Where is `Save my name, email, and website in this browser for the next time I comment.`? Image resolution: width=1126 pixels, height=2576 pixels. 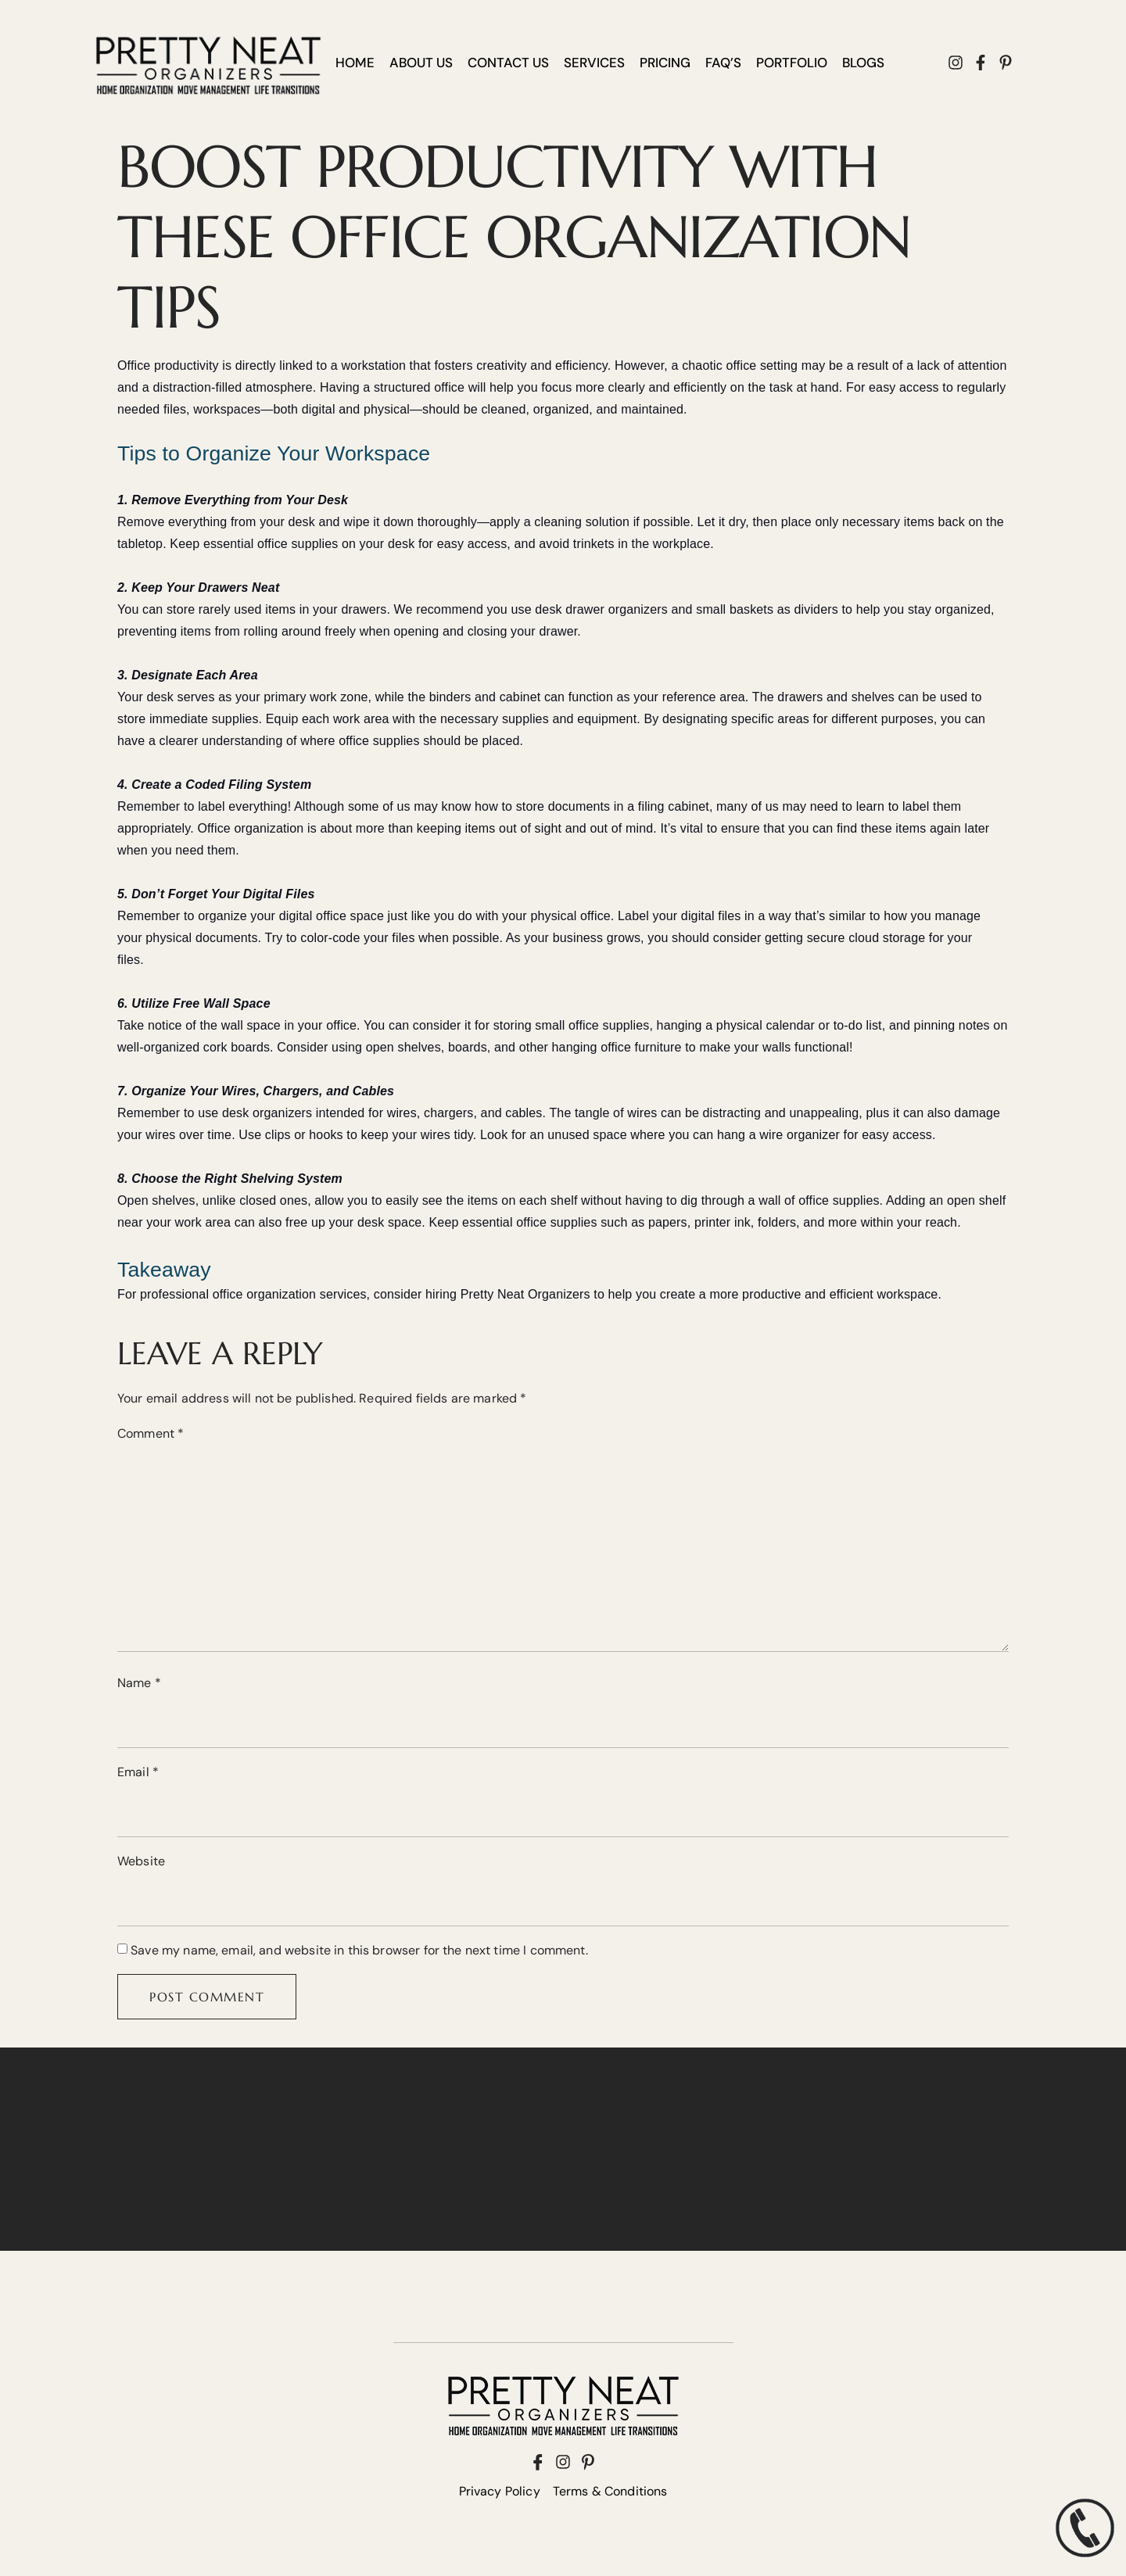
Save my name, email, and website in this browser for the next time I comment. is located at coordinates (359, 1950).